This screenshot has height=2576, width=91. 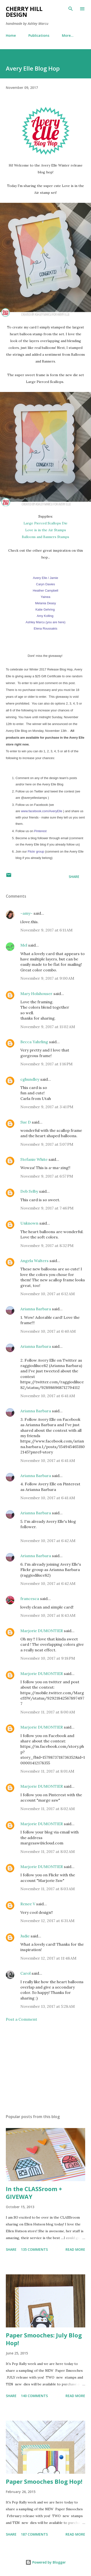 I want to click on Publications, so click(x=38, y=35).